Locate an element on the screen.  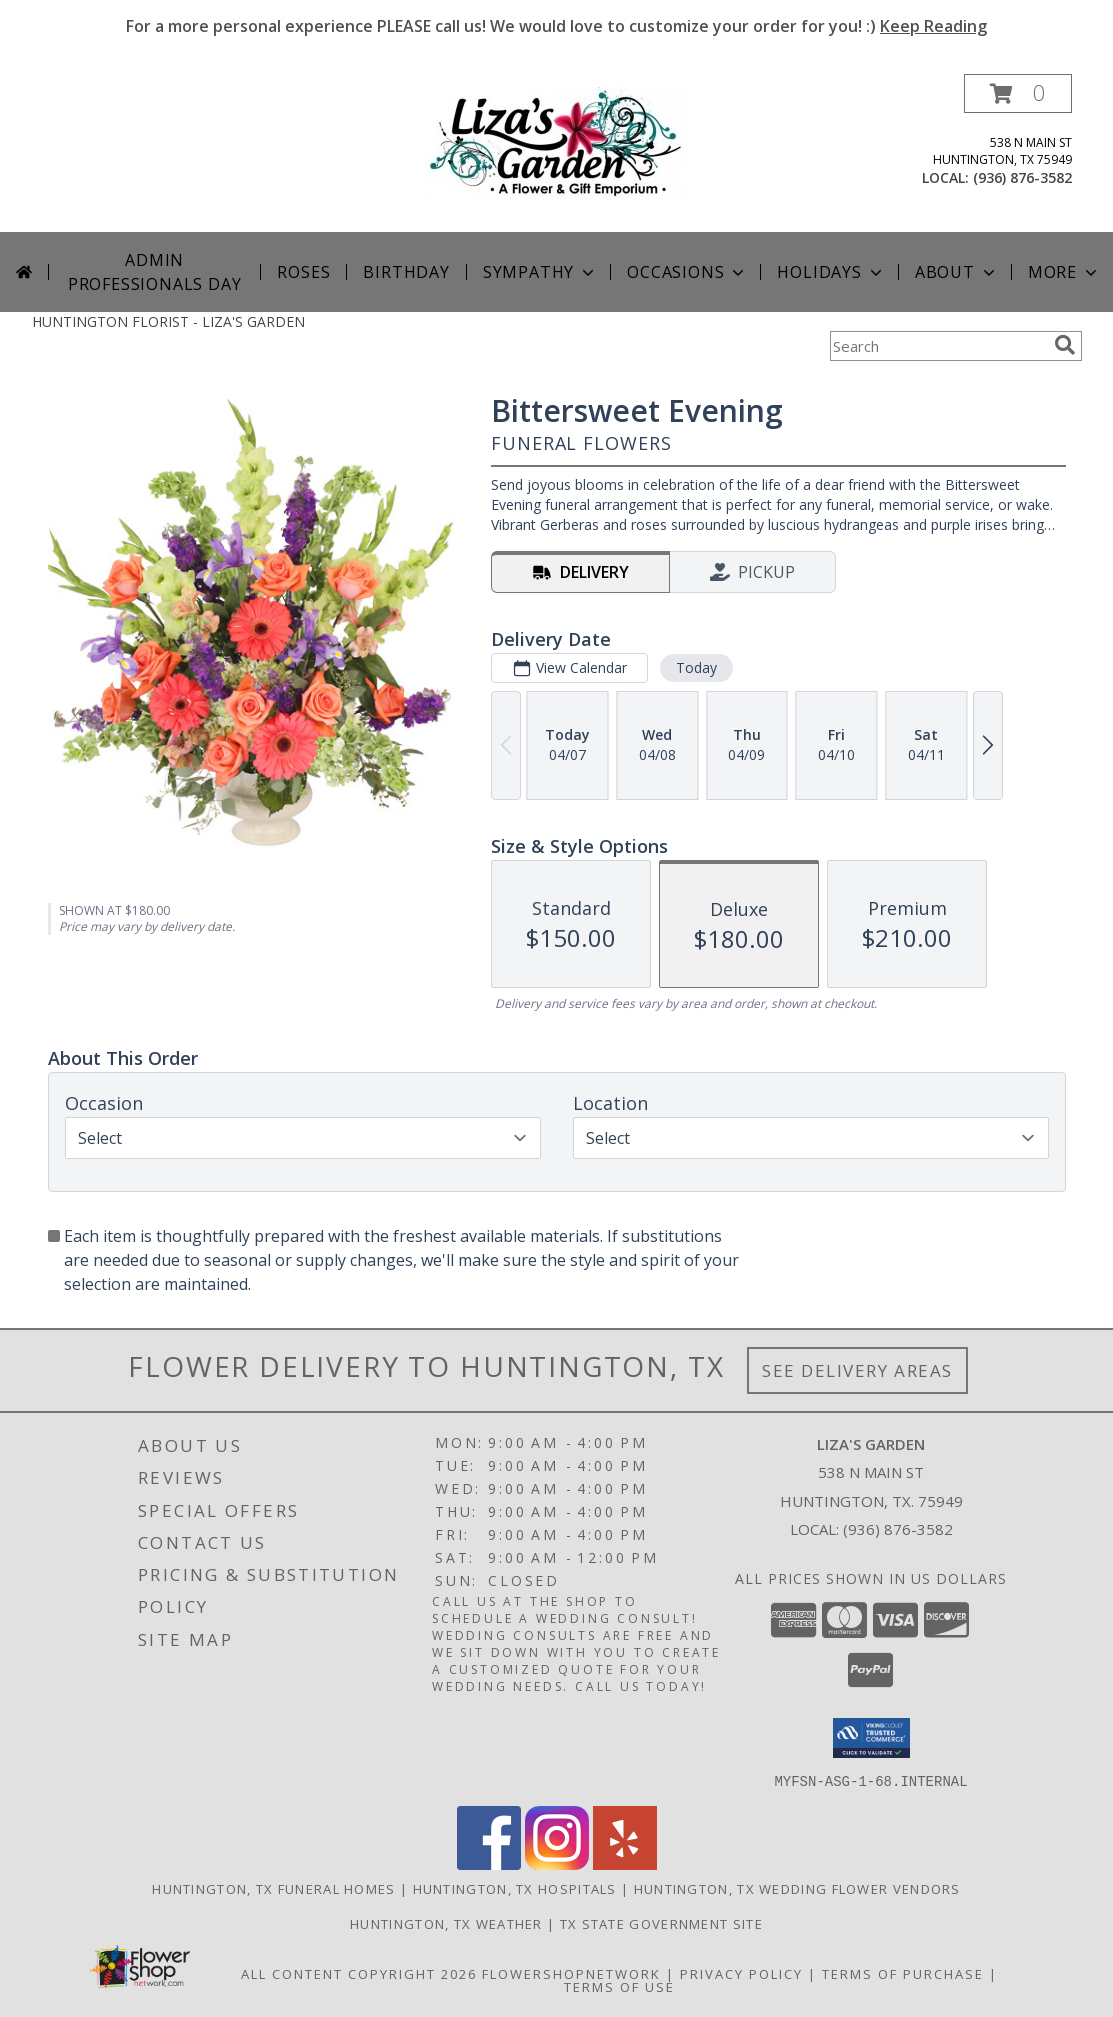
(936) 876-3582 [Call local number: +1-936-876-3582] is located at coordinates (1022, 177).